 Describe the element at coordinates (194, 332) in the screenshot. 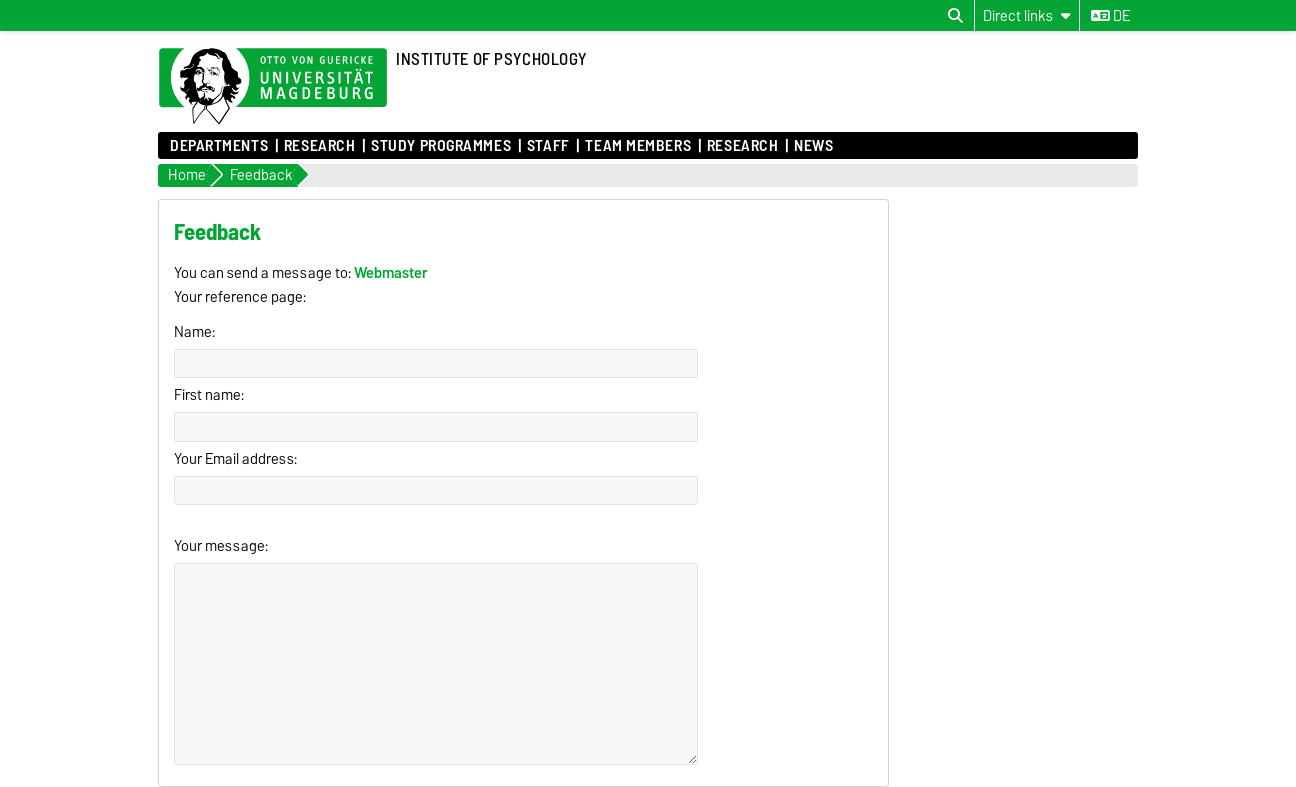

I see `Name:` at that location.